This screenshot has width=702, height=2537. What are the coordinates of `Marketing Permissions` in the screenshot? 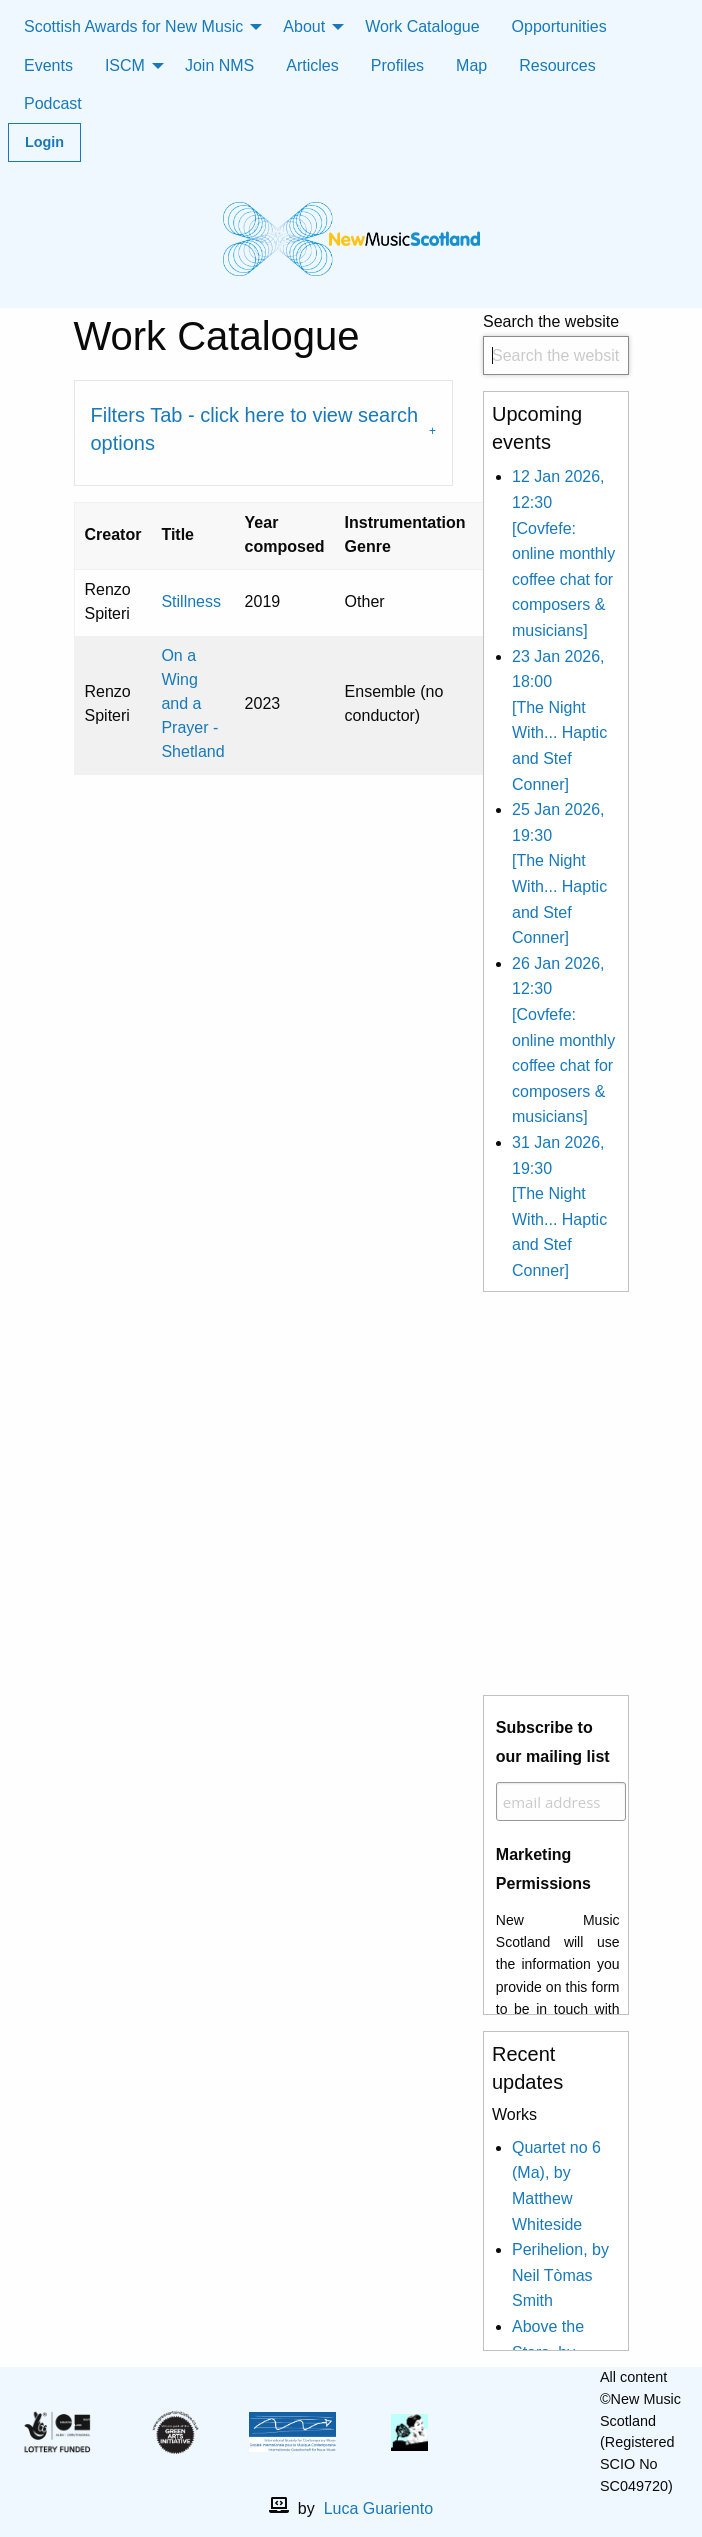 It's located at (543, 1869).